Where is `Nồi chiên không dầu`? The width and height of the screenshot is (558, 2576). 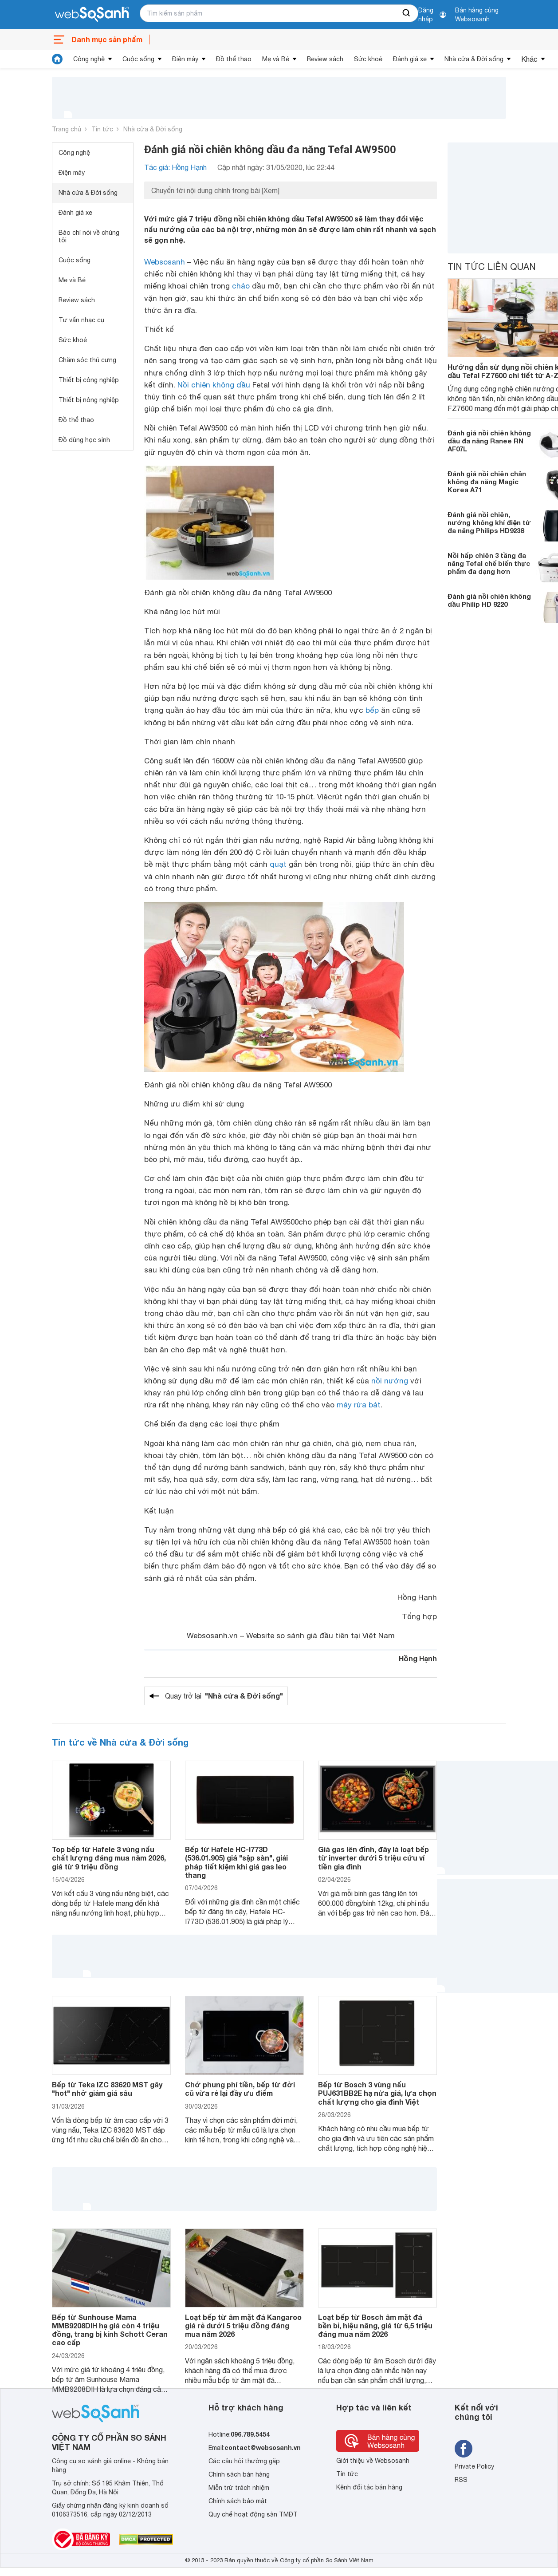
Nồi chiên không dầu is located at coordinates (213, 384).